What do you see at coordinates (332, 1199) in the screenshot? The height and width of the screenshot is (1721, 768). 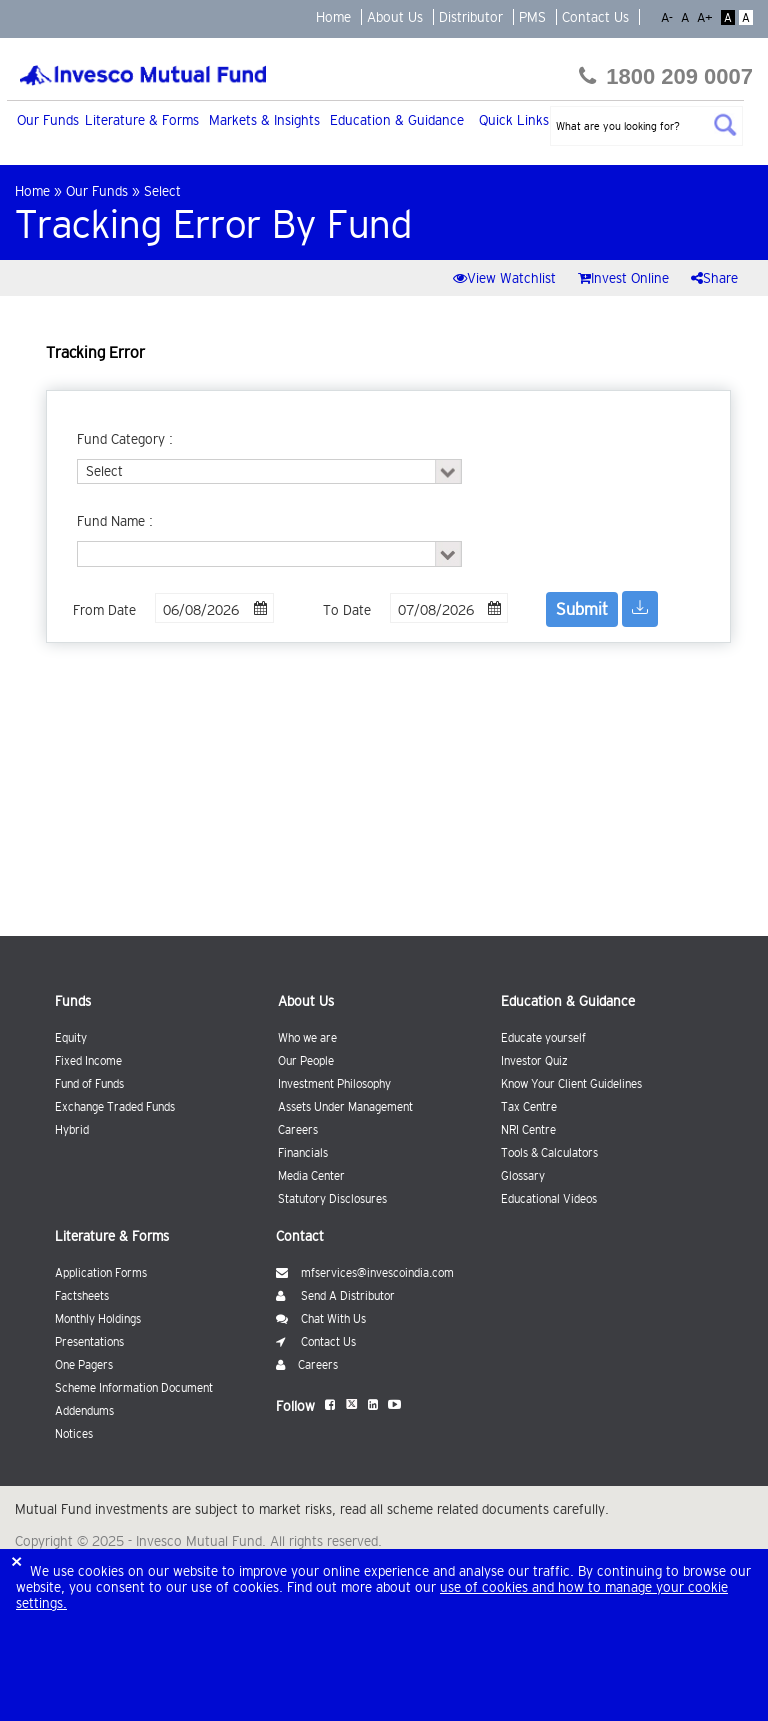 I see `Statutory Disclosures` at bounding box center [332, 1199].